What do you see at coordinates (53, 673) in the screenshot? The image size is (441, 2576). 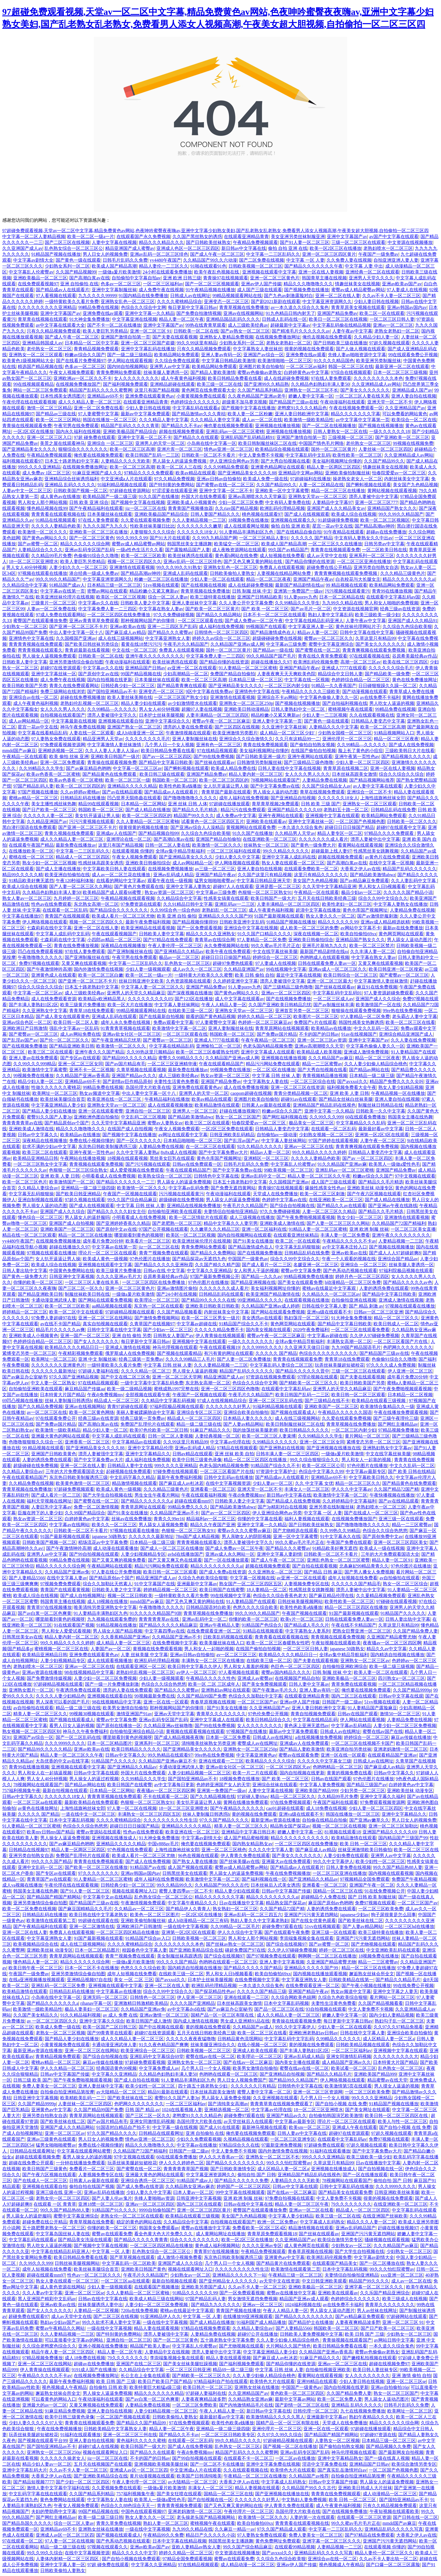 I see `亚洲中文字幕丝袜一区` at bounding box center [53, 673].